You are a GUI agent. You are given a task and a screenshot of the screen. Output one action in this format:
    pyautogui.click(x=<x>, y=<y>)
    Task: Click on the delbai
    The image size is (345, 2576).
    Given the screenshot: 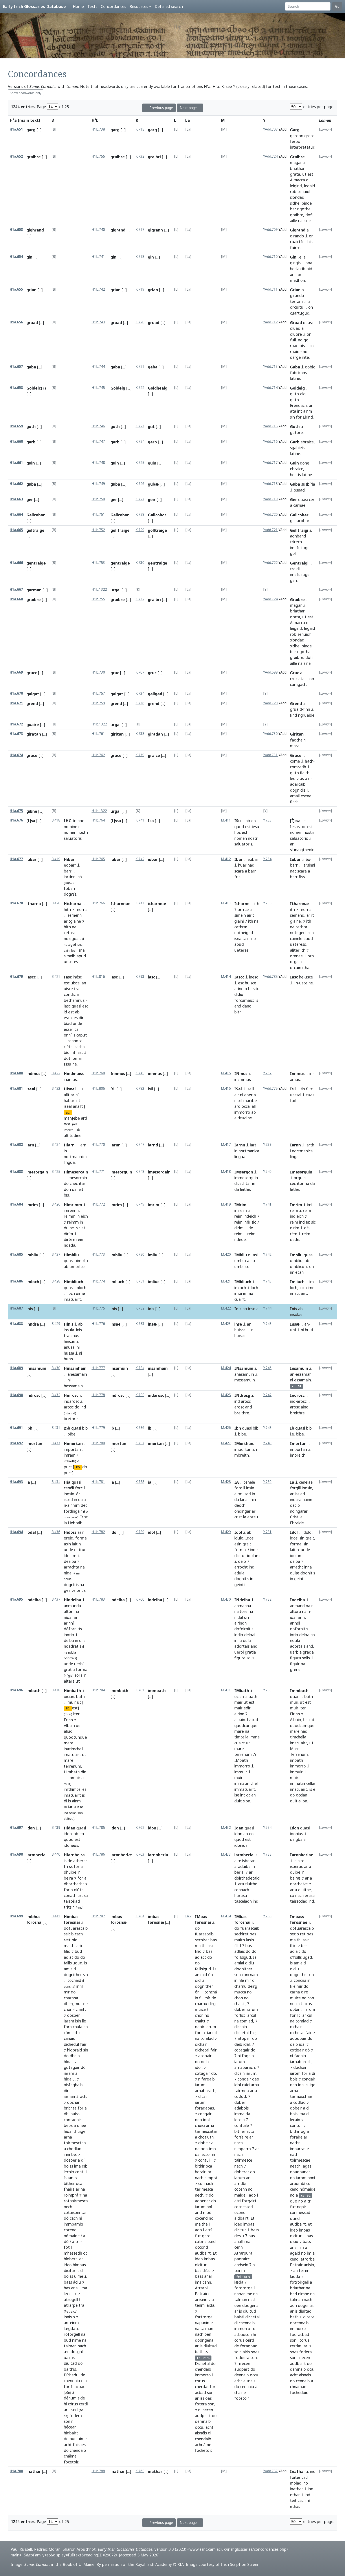 What is the action you would take?
    pyautogui.click(x=249, y=1634)
    